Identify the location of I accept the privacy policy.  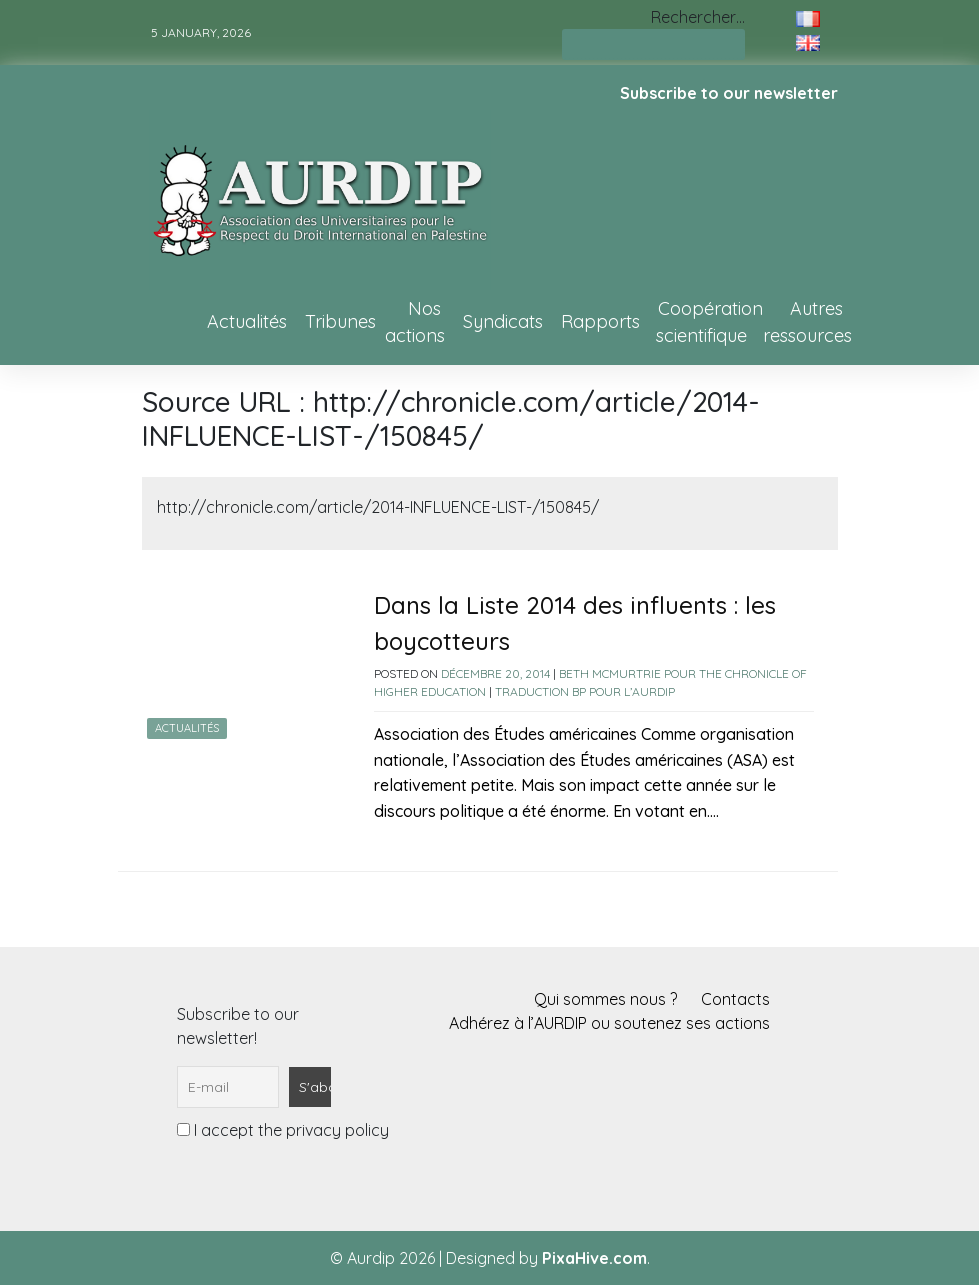
(283, 1130).